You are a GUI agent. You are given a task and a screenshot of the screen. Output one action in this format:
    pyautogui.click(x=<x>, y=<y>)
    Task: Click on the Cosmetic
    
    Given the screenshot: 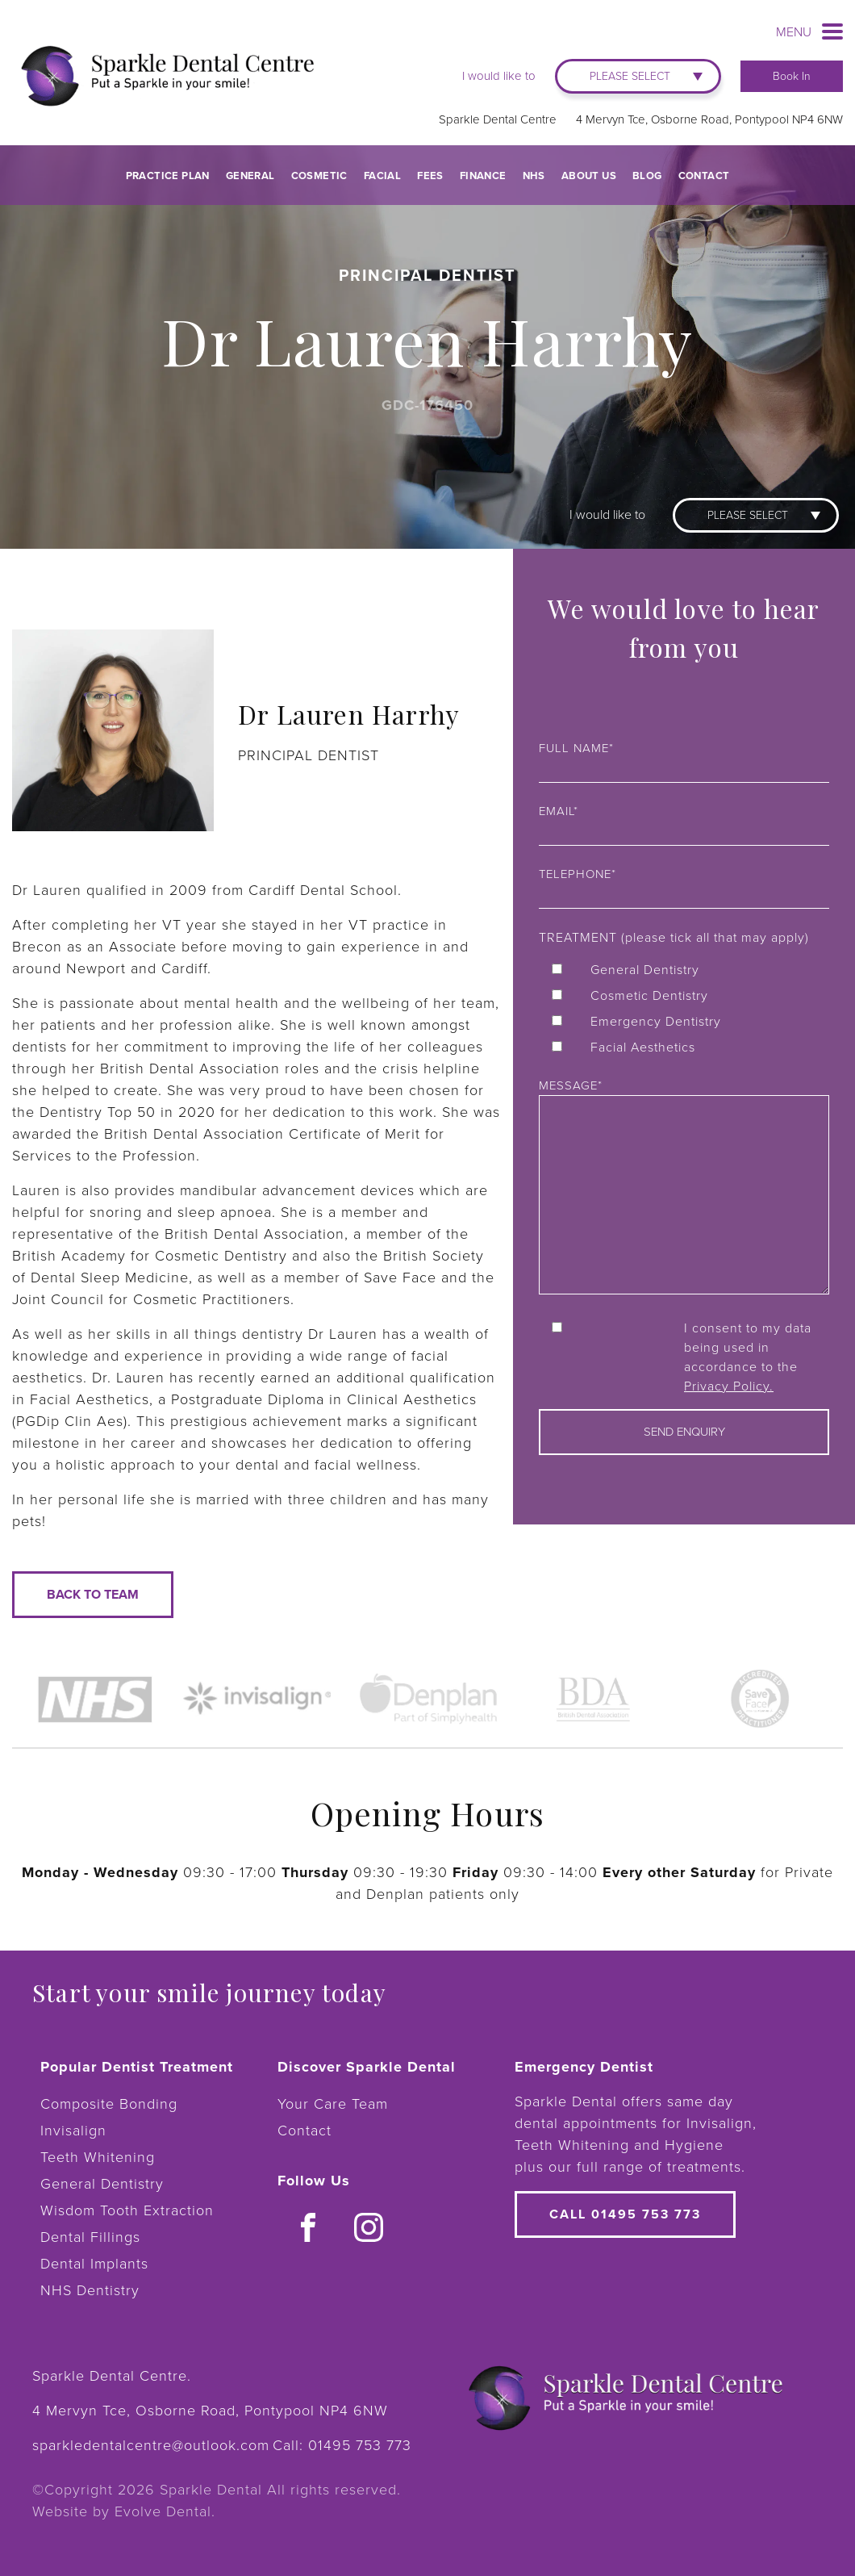 What is the action you would take?
    pyautogui.click(x=319, y=175)
    